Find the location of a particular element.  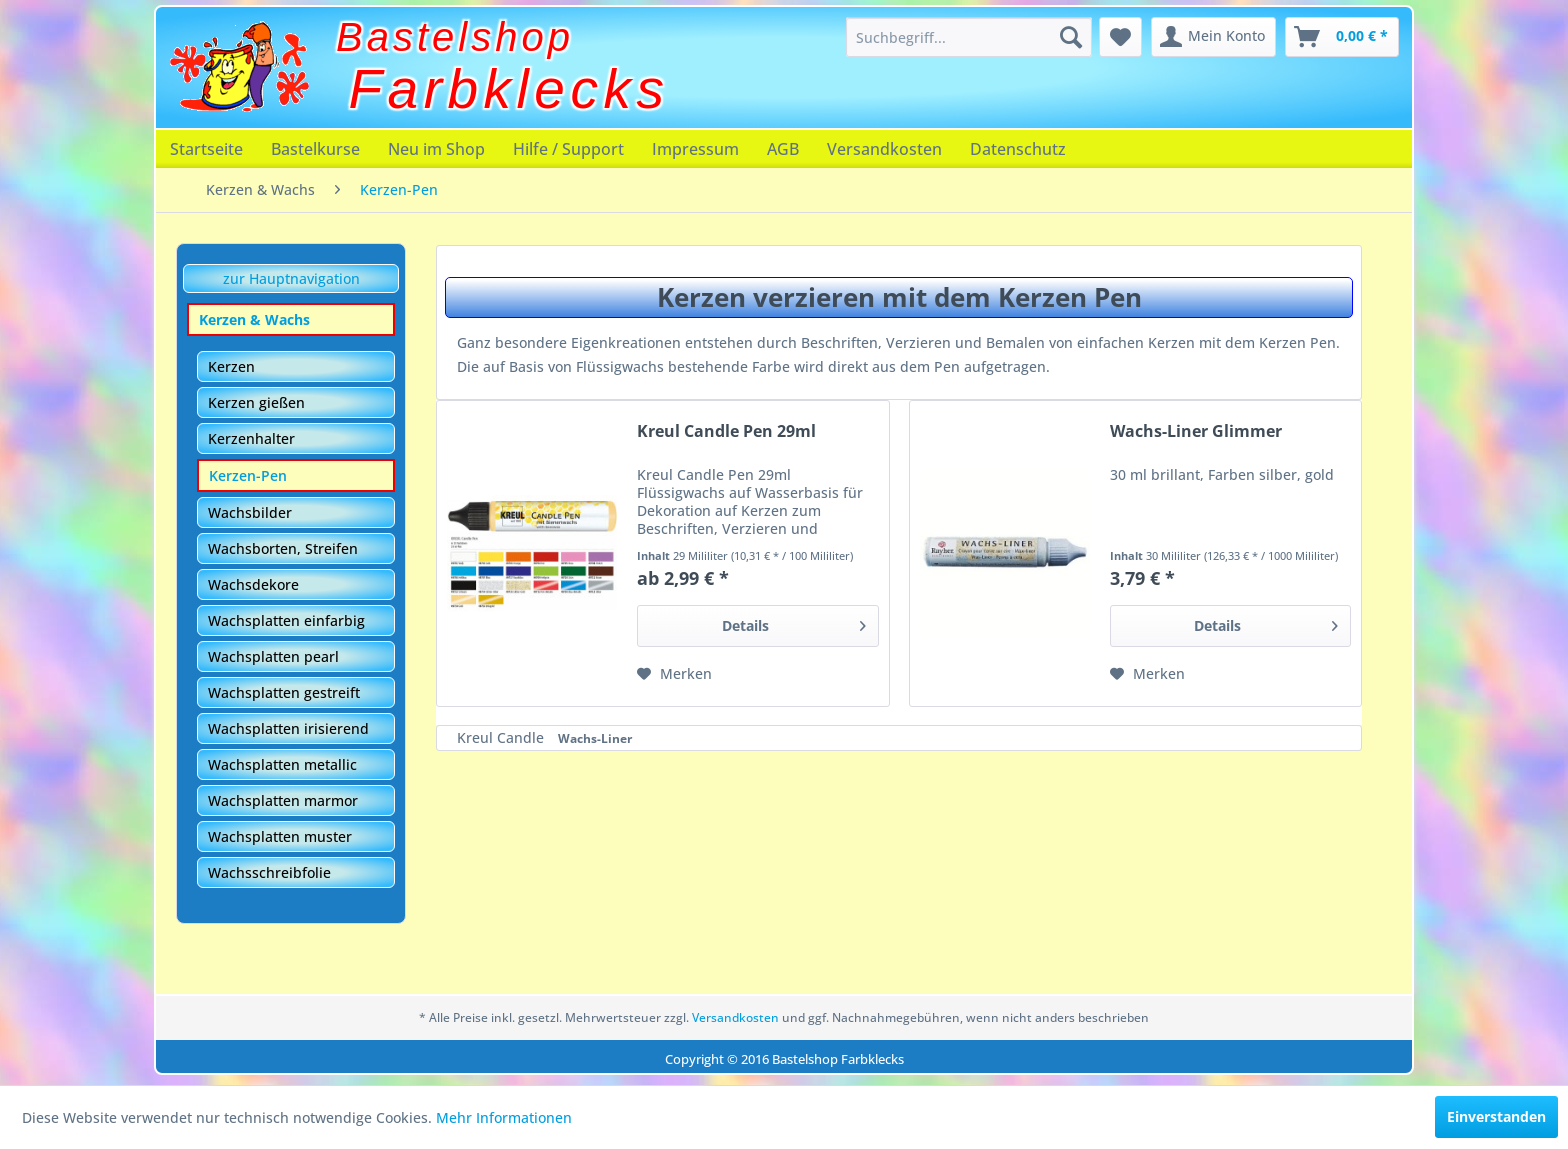

Wachsschreibfolie is located at coordinates (269, 872).